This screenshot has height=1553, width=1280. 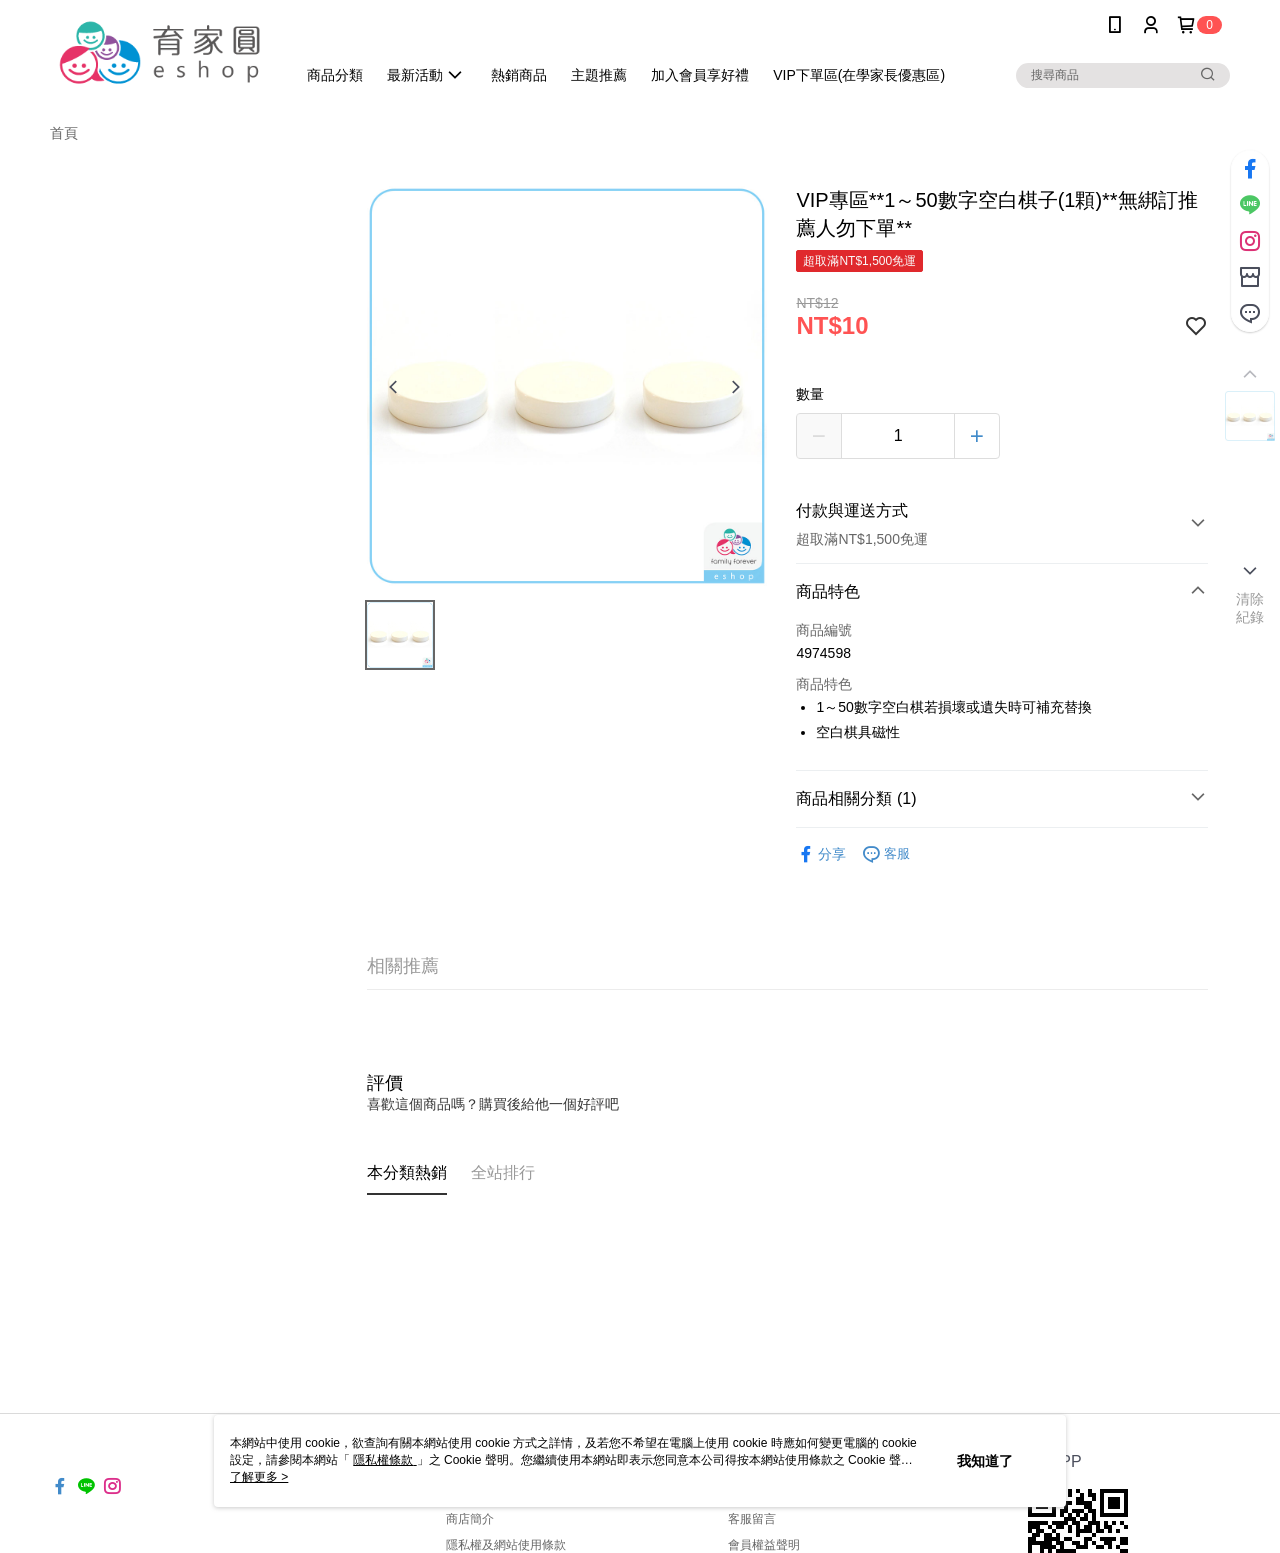 What do you see at coordinates (821, 854) in the screenshot?
I see `分享` at bounding box center [821, 854].